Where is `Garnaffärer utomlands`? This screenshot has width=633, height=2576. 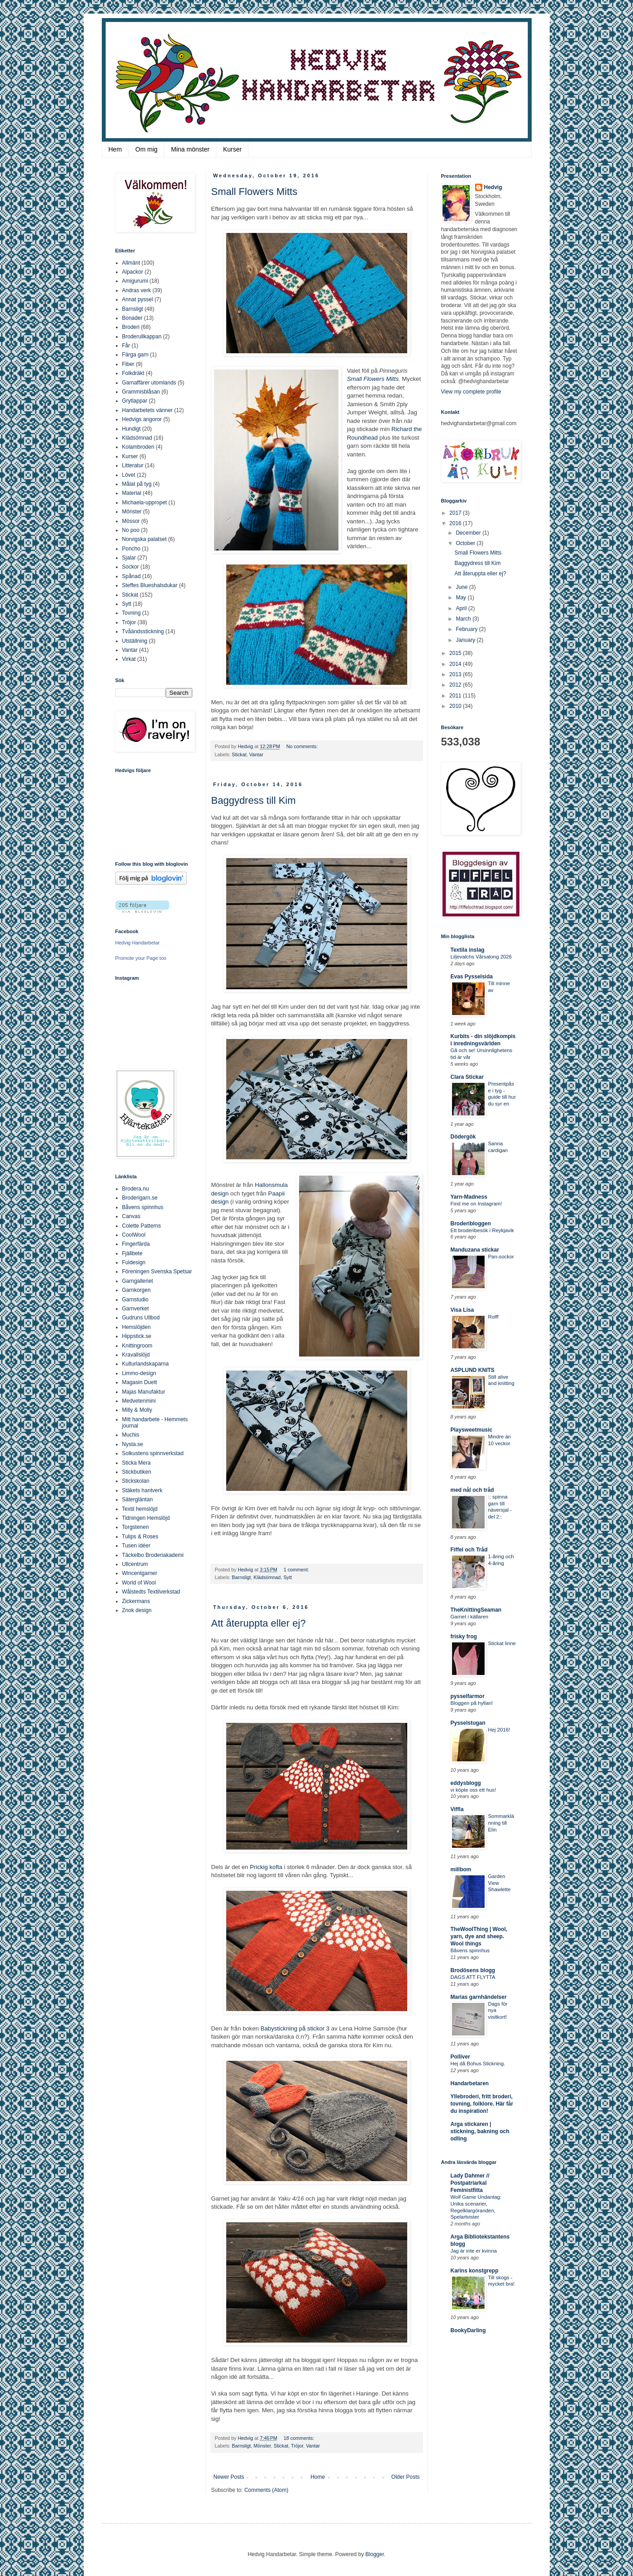
Garnaffärer utomlands is located at coordinates (149, 383).